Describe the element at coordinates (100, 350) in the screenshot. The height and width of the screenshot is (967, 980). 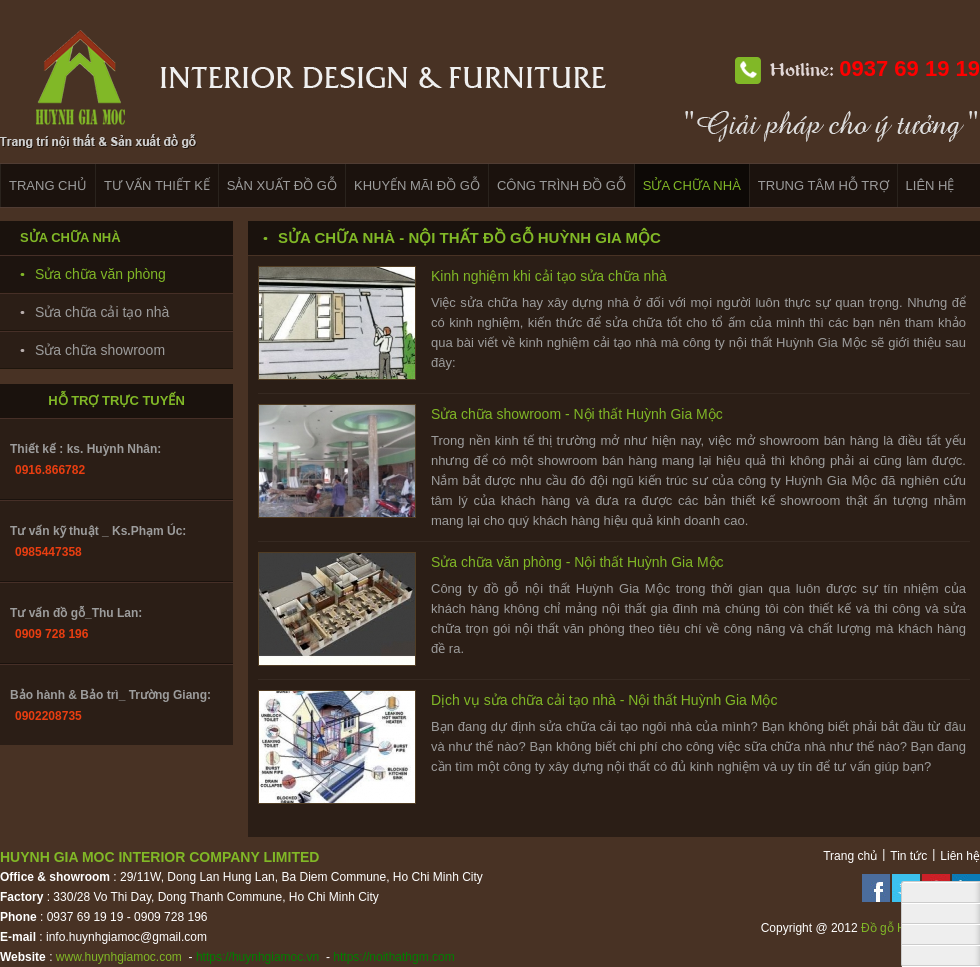
I see `Sửa chữa showroom` at that location.